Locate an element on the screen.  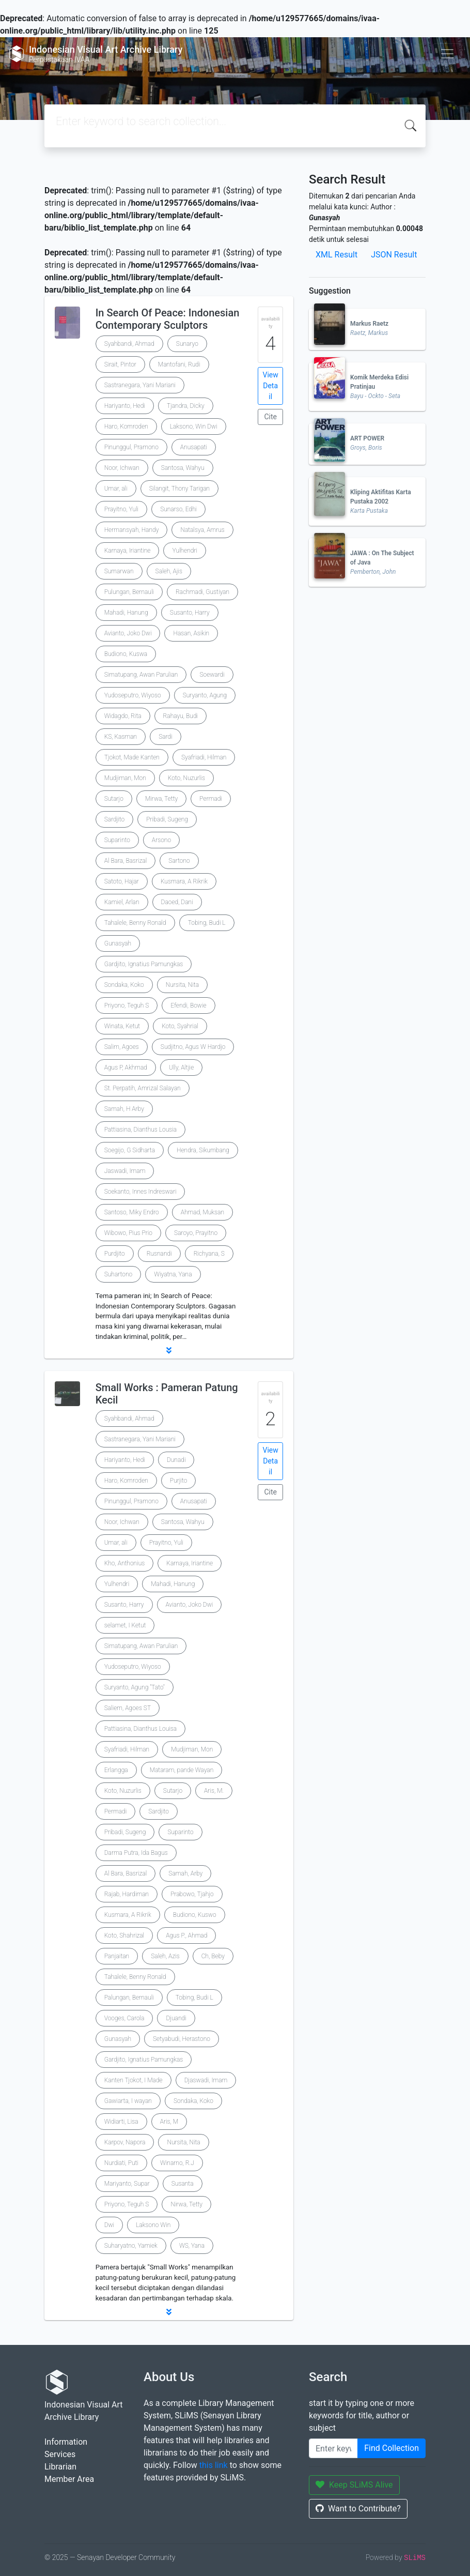
Tjandra, Dicky is located at coordinates (186, 405).